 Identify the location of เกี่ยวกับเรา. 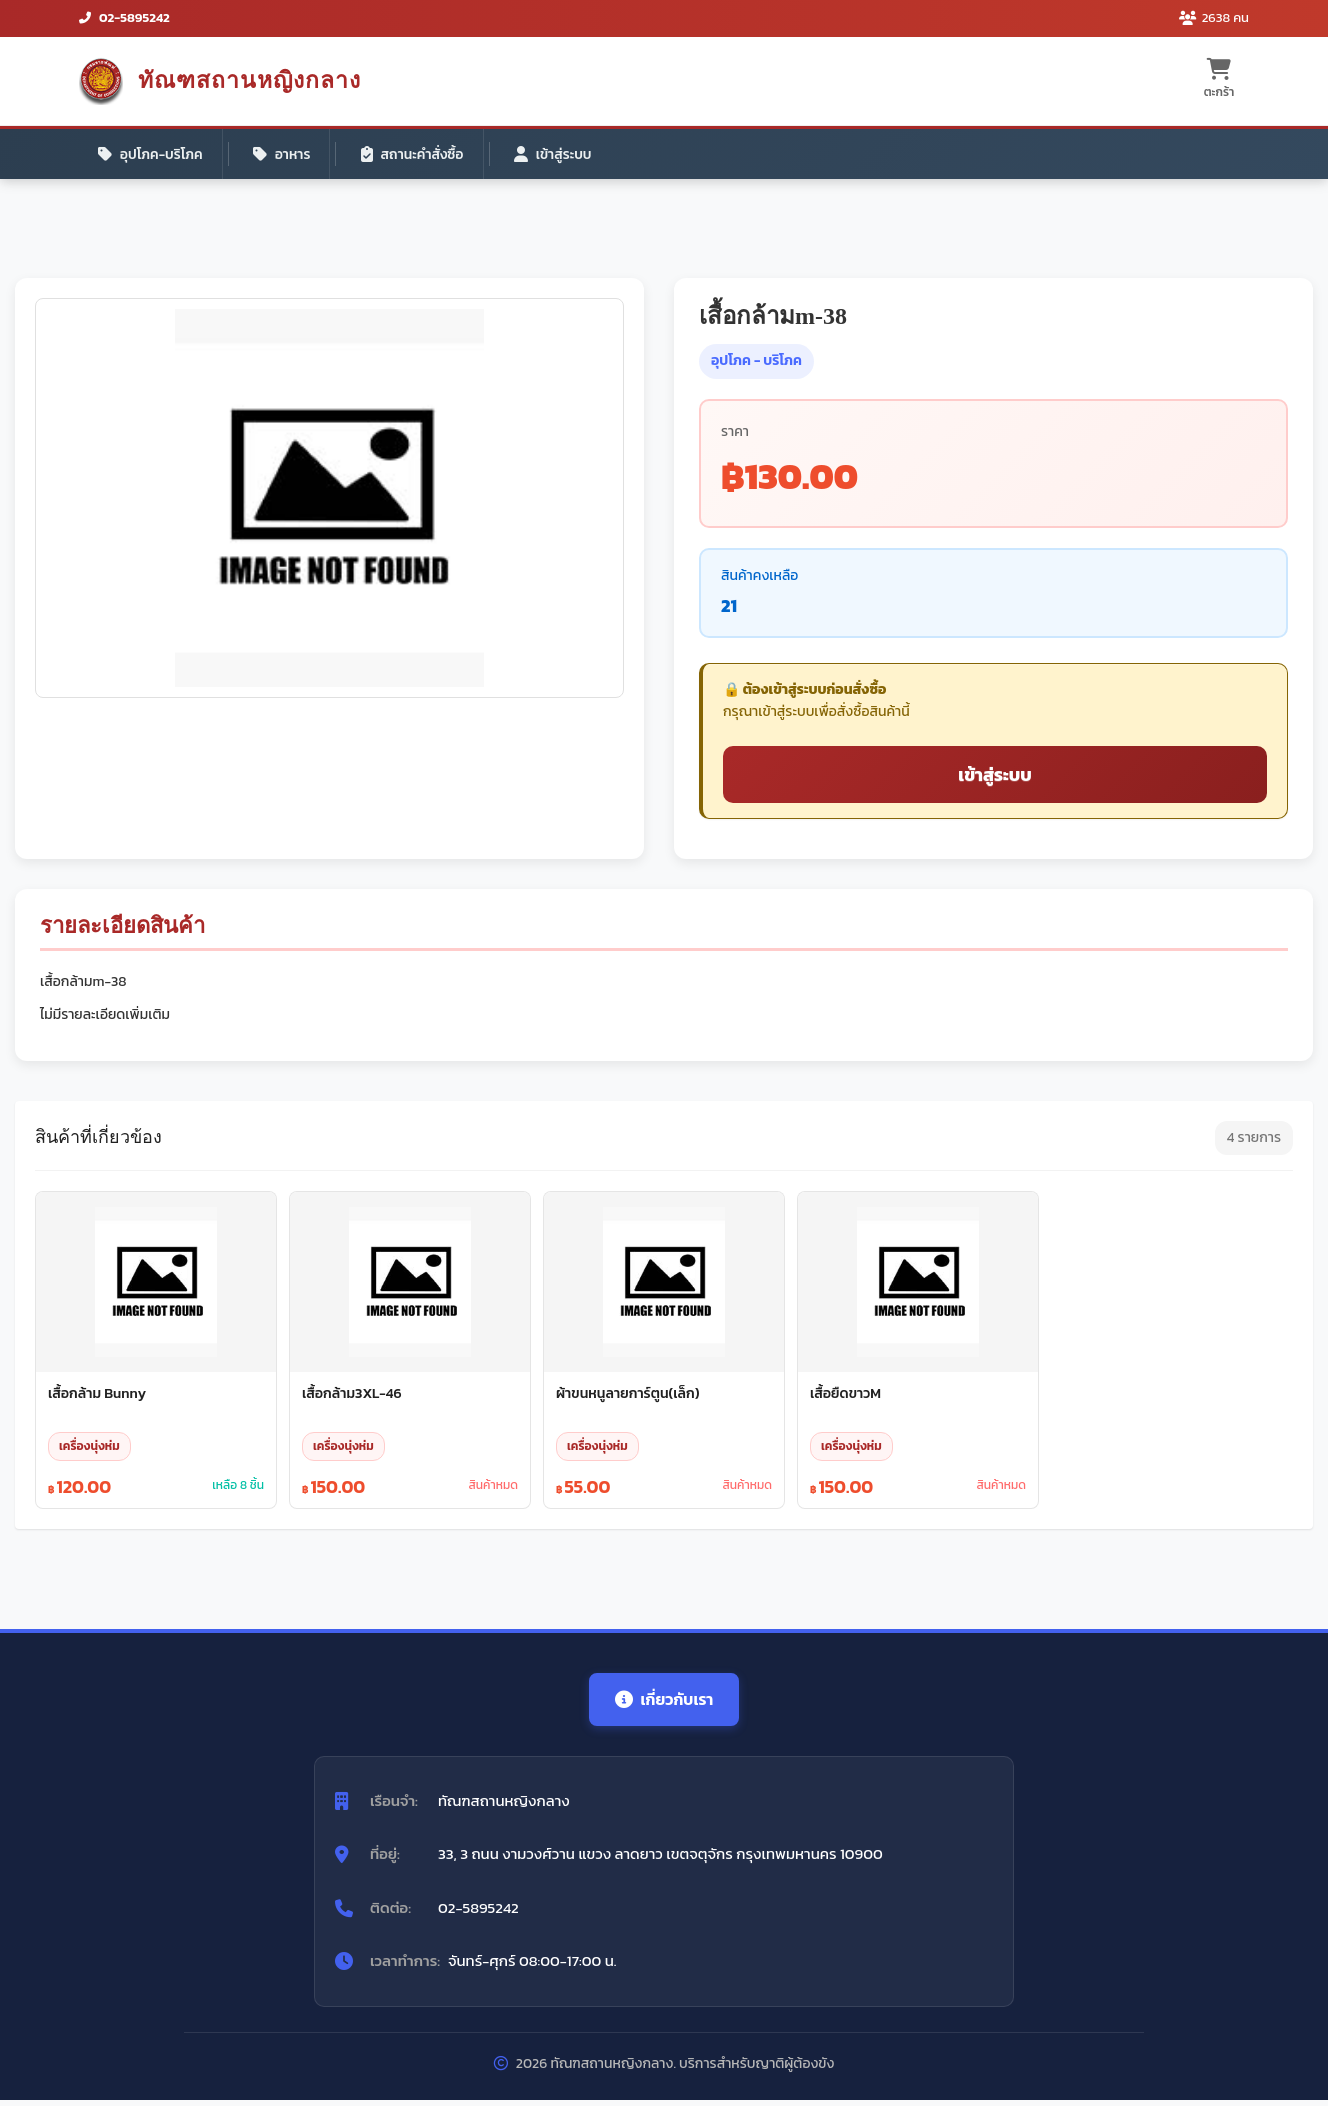
(664, 1704).